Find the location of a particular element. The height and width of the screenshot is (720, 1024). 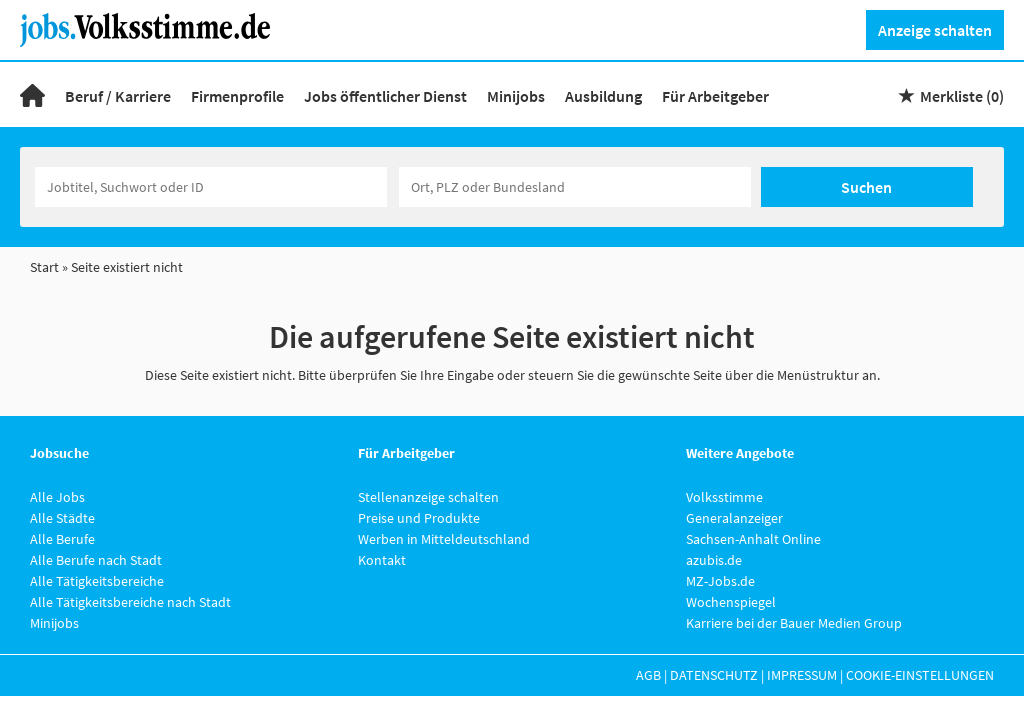

Generalanzeiger is located at coordinates (734, 518).